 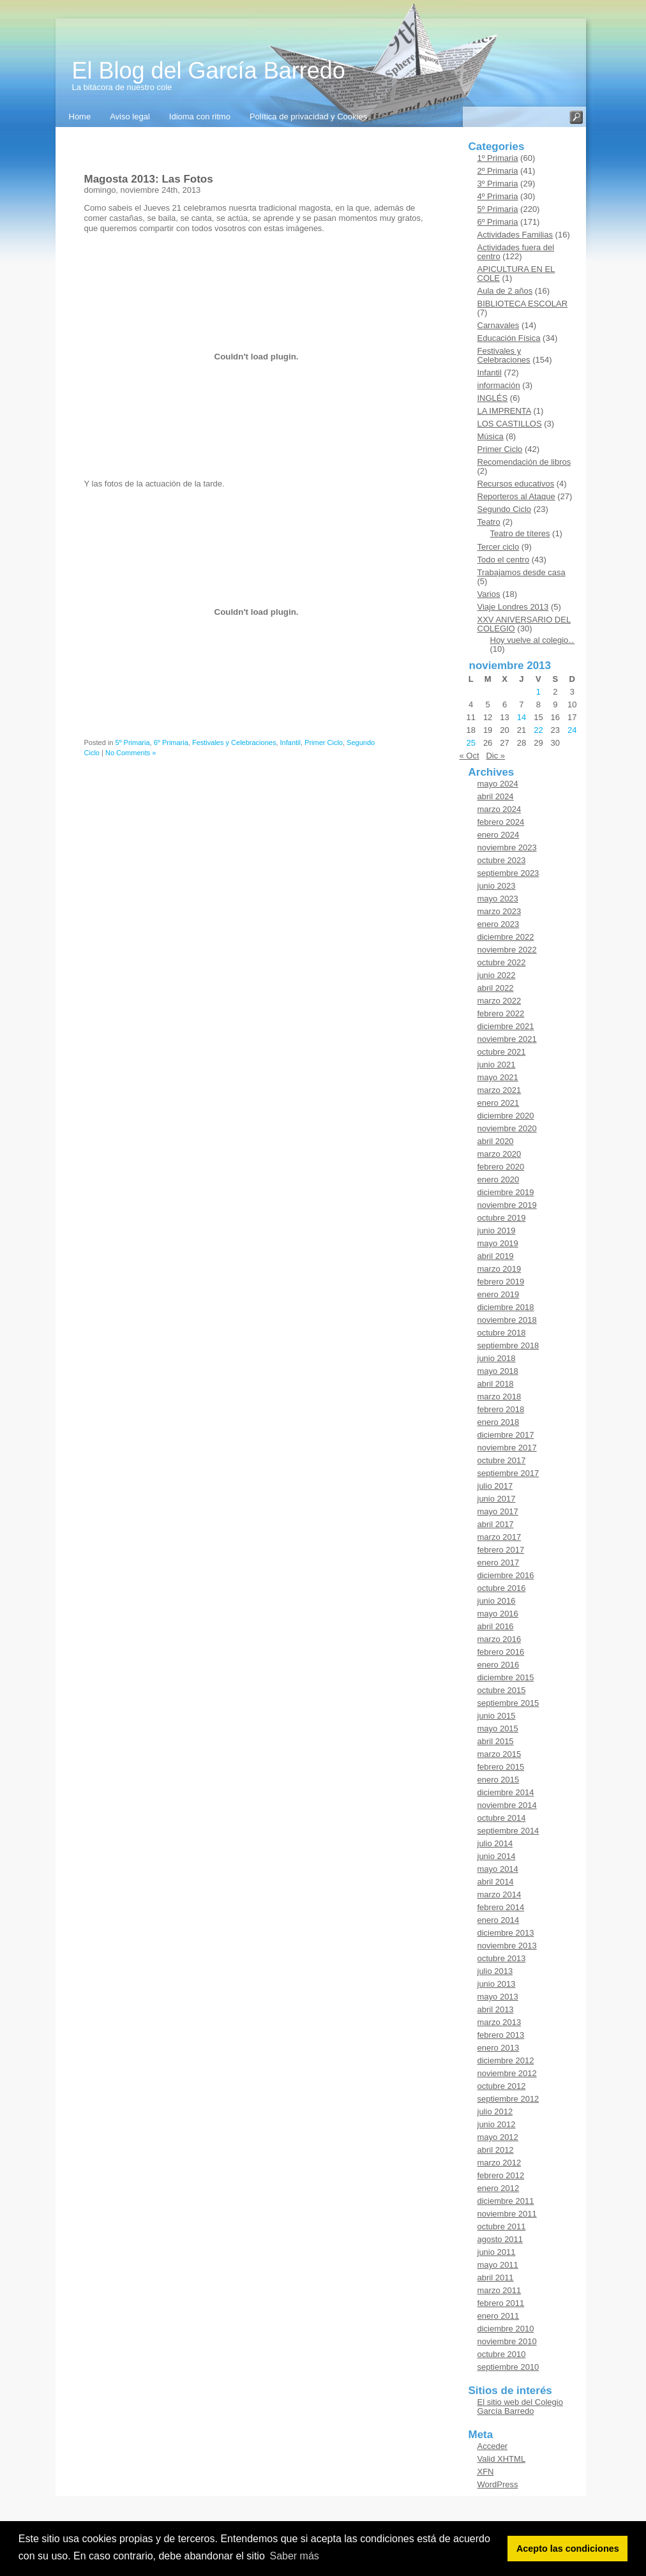 What do you see at coordinates (497, 183) in the screenshot?
I see `3º Primaria` at bounding box center [497, 183].